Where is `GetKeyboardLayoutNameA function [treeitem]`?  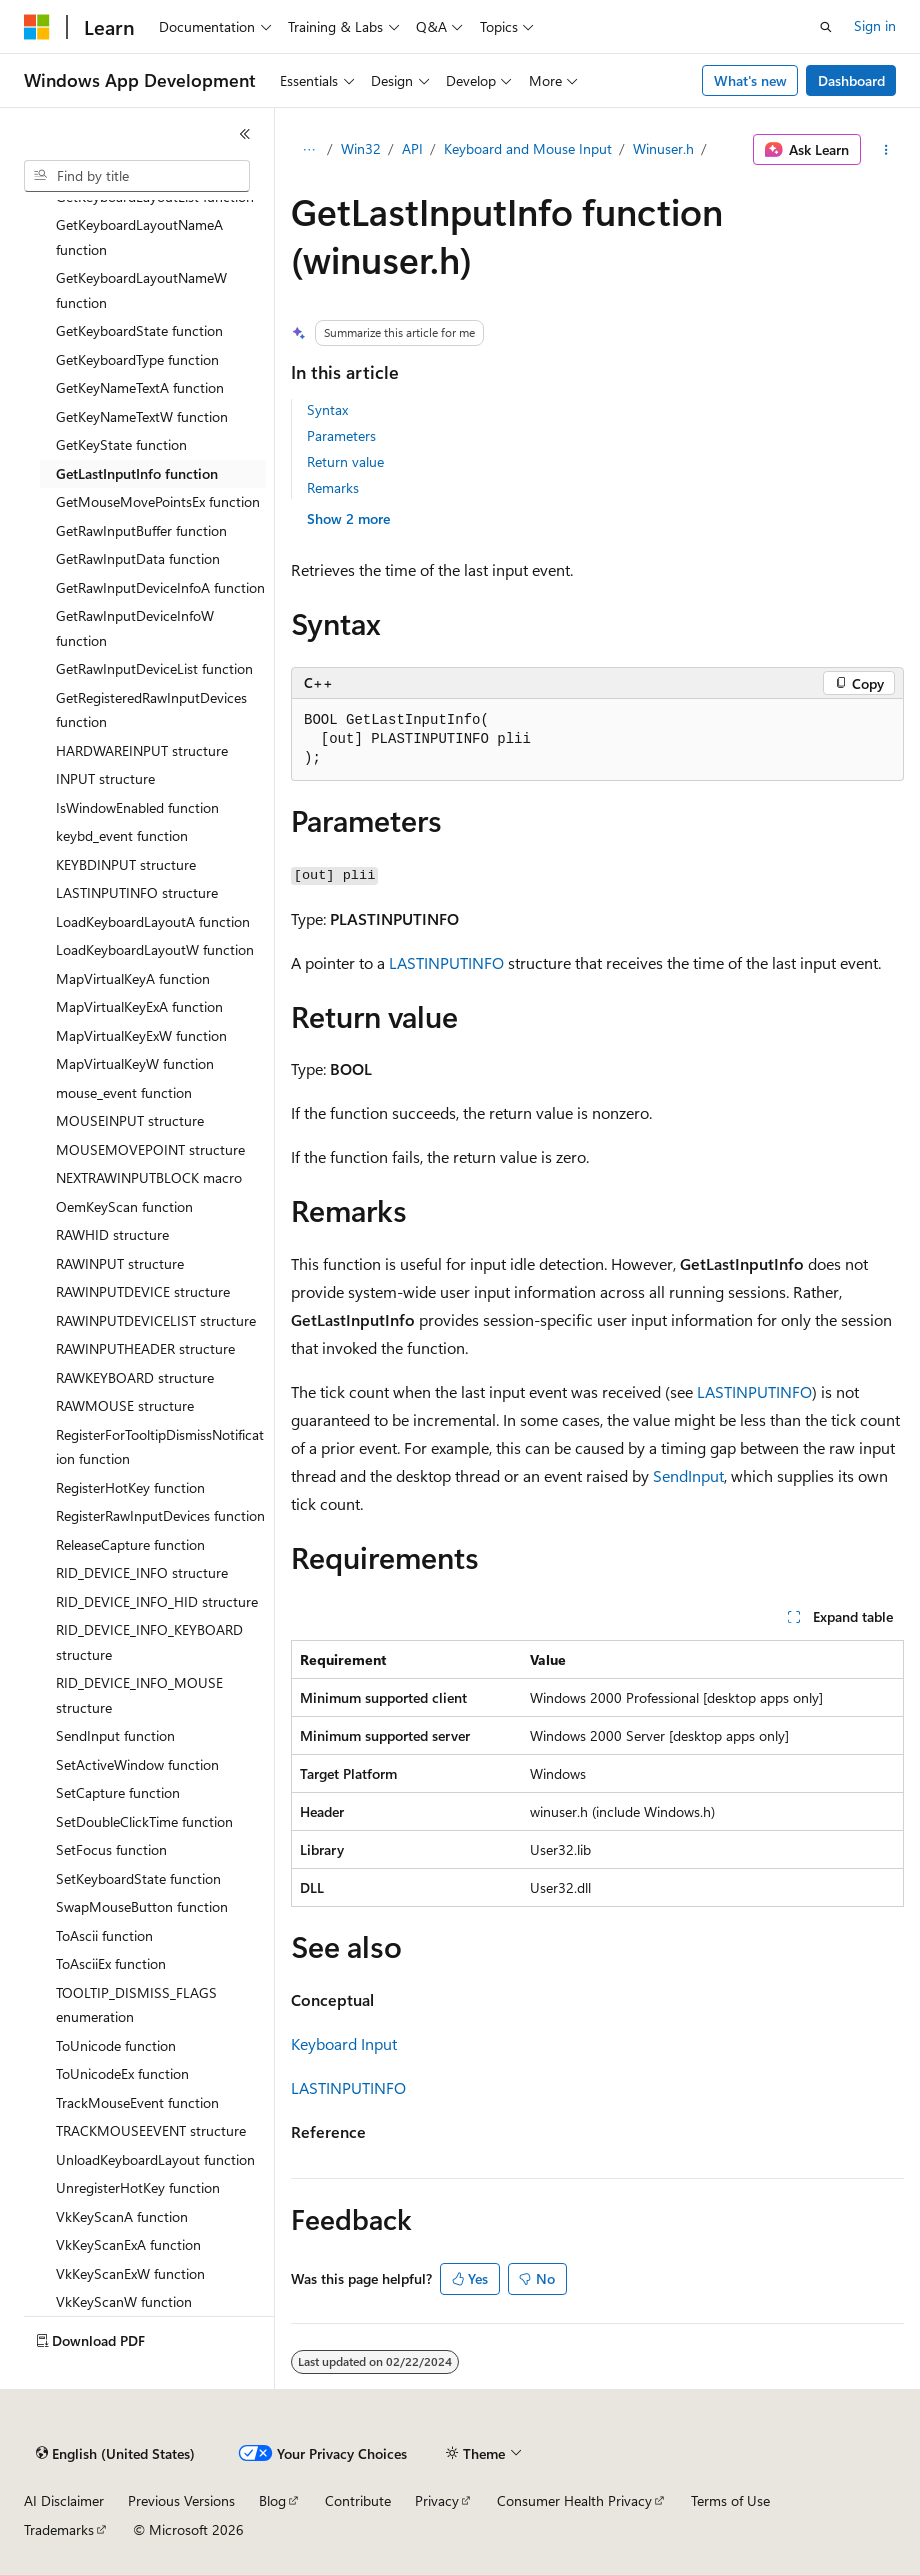
GetKeyboardLayoutNameA function [treeitem] is located at coordinates (139, 237).